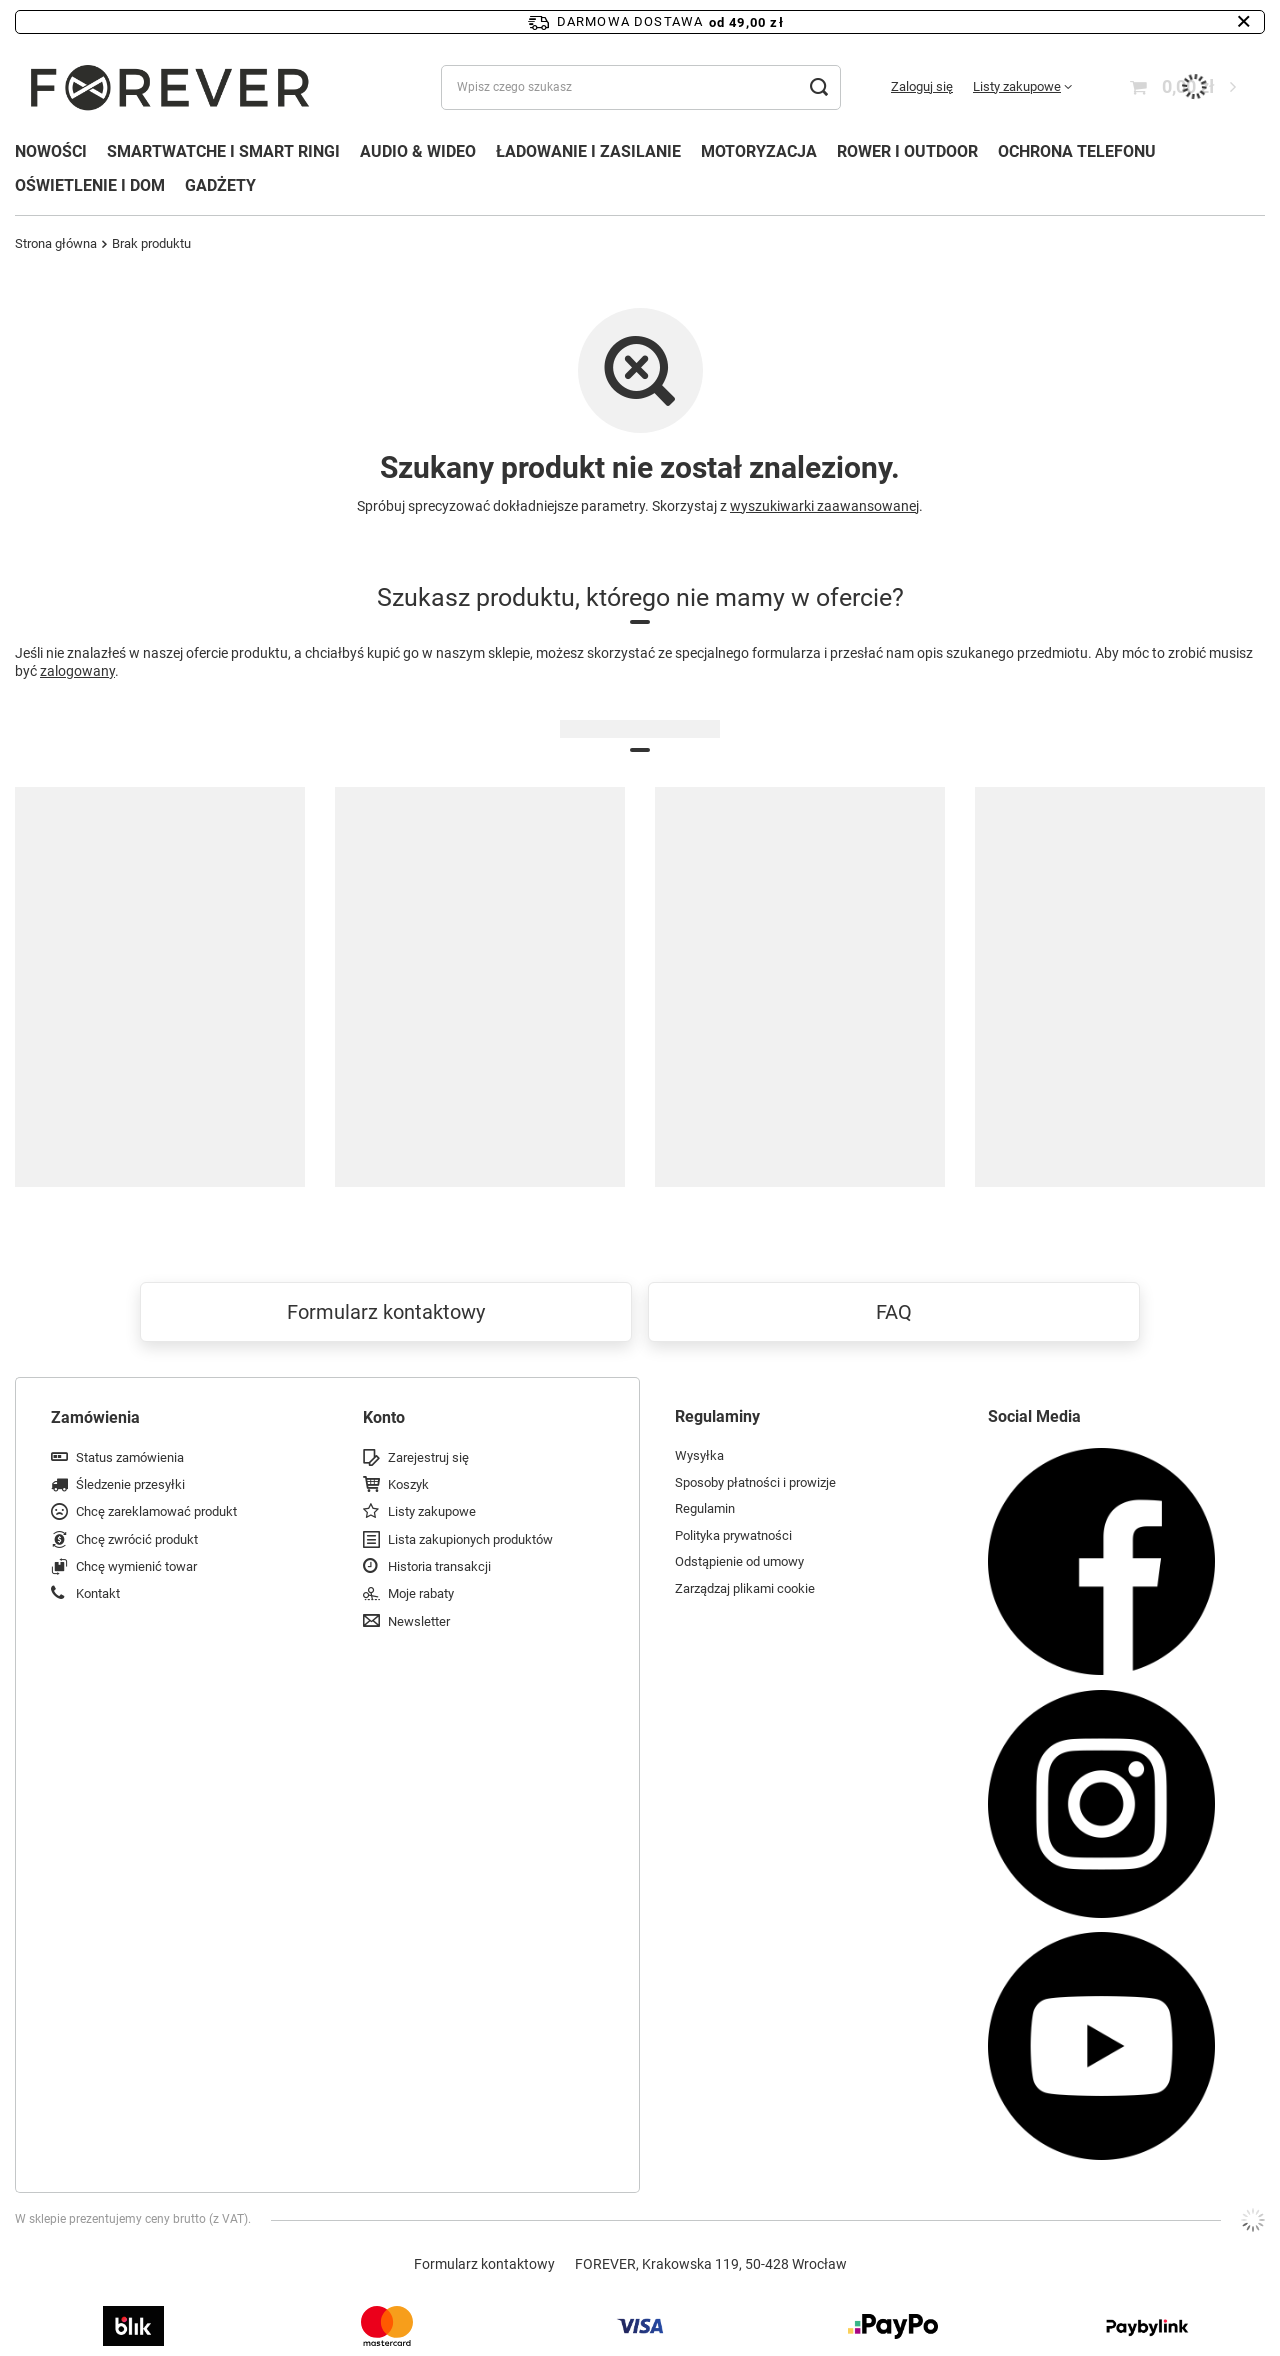 The width and height of the screenshot is (1280, 2356). What do you see at coordinates (156, 1511) in the screenshot?
I see `Chcę zareklamować produkt` at bounding box center [156, 1511].